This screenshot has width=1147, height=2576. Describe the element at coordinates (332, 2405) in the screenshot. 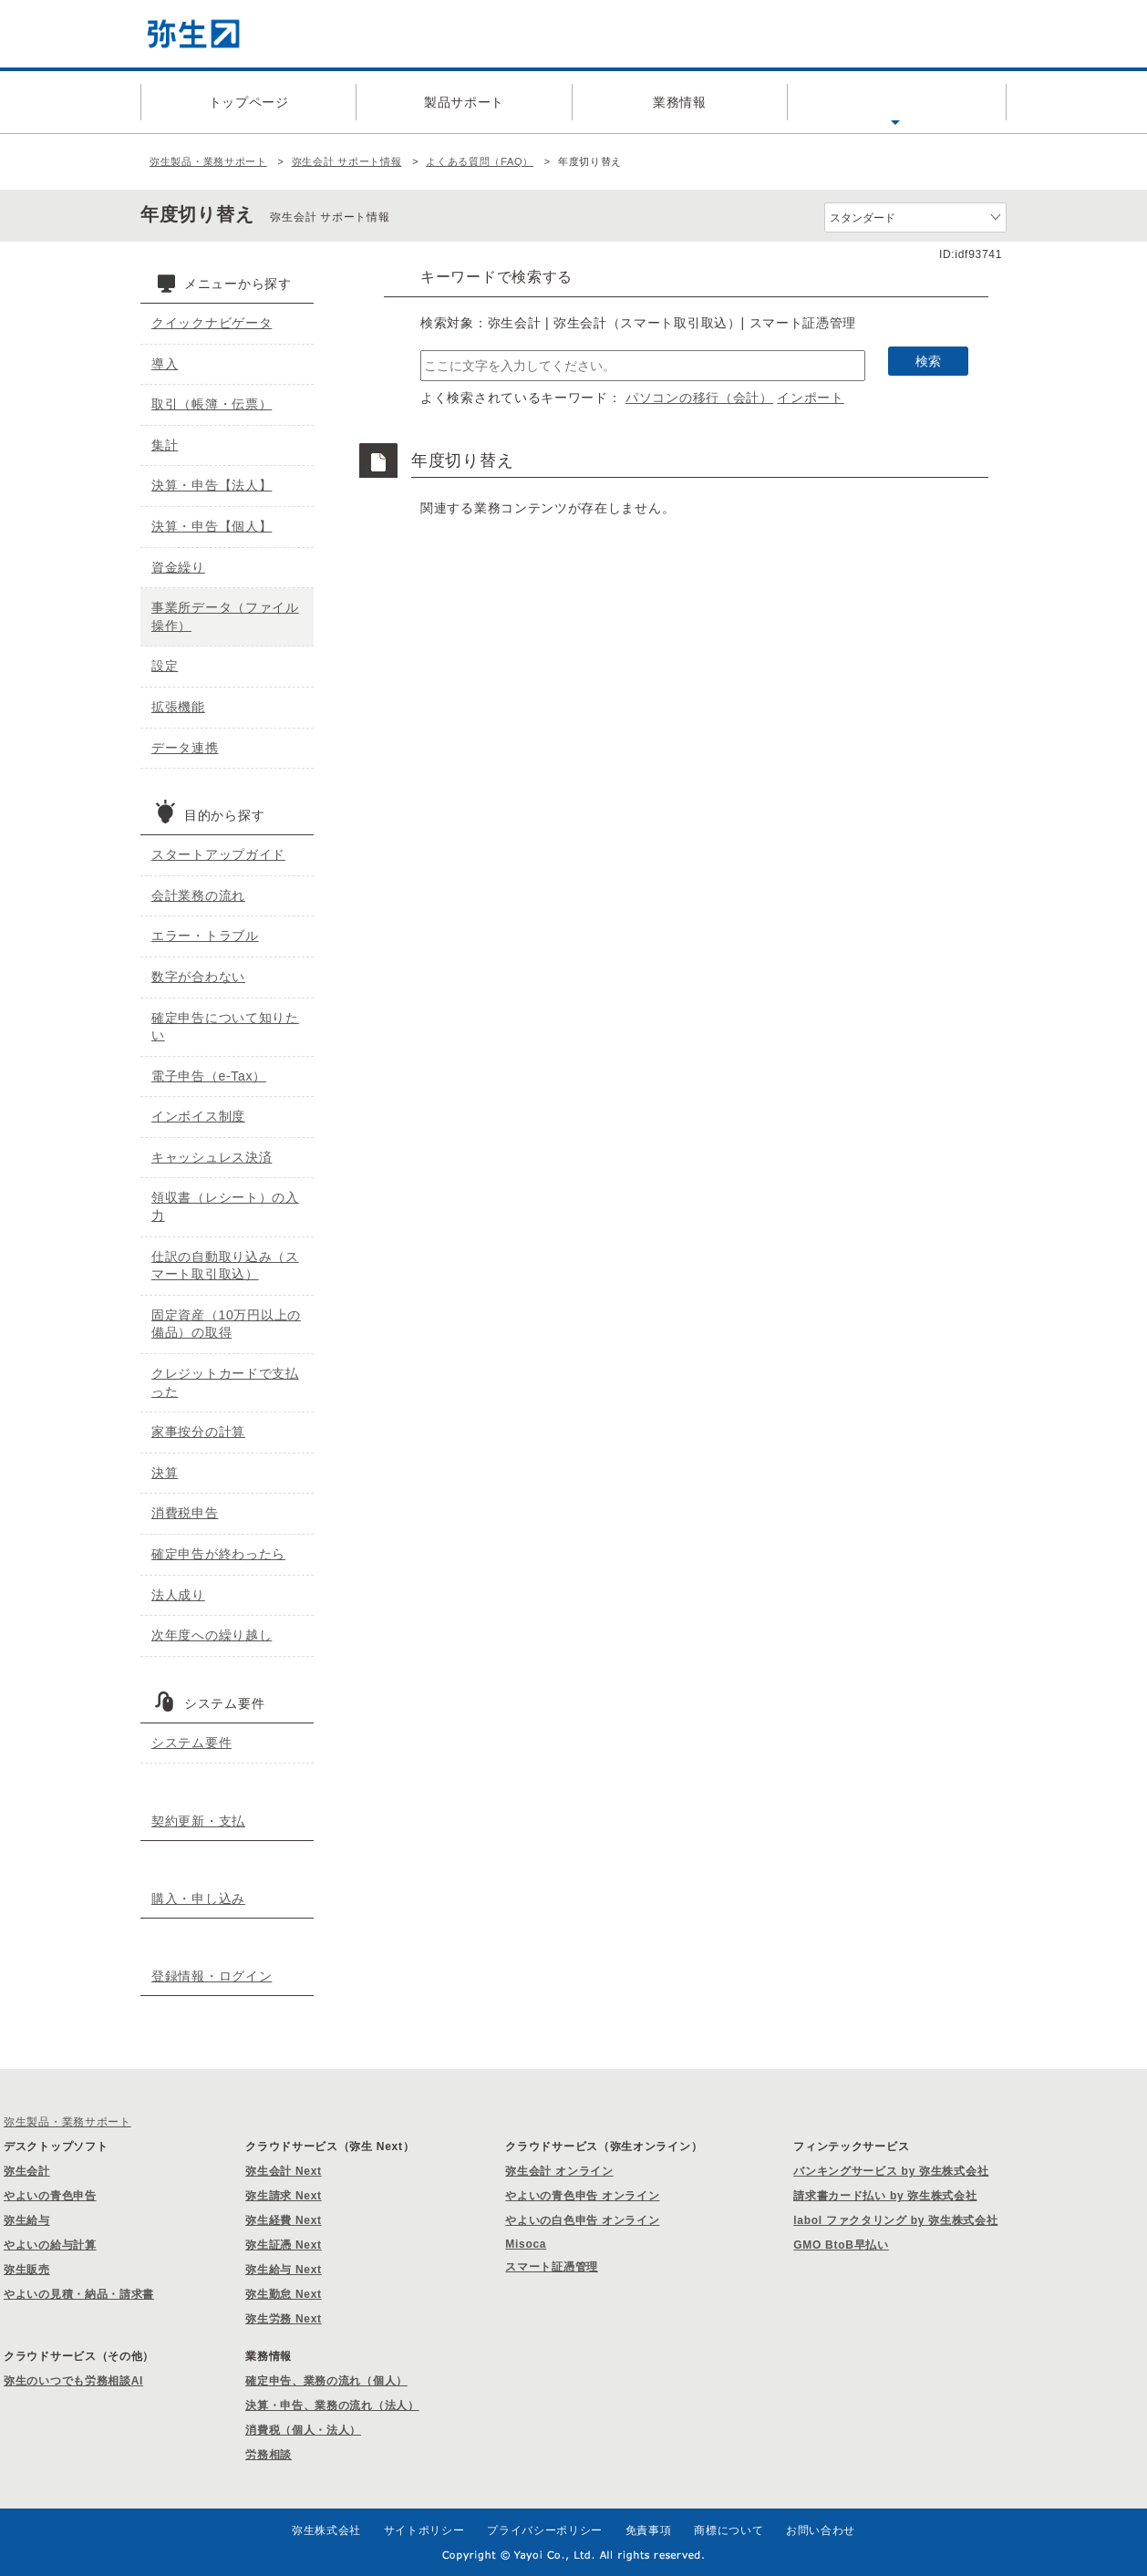

I see `決算・申告、業務の流れ（法人）` at that location.